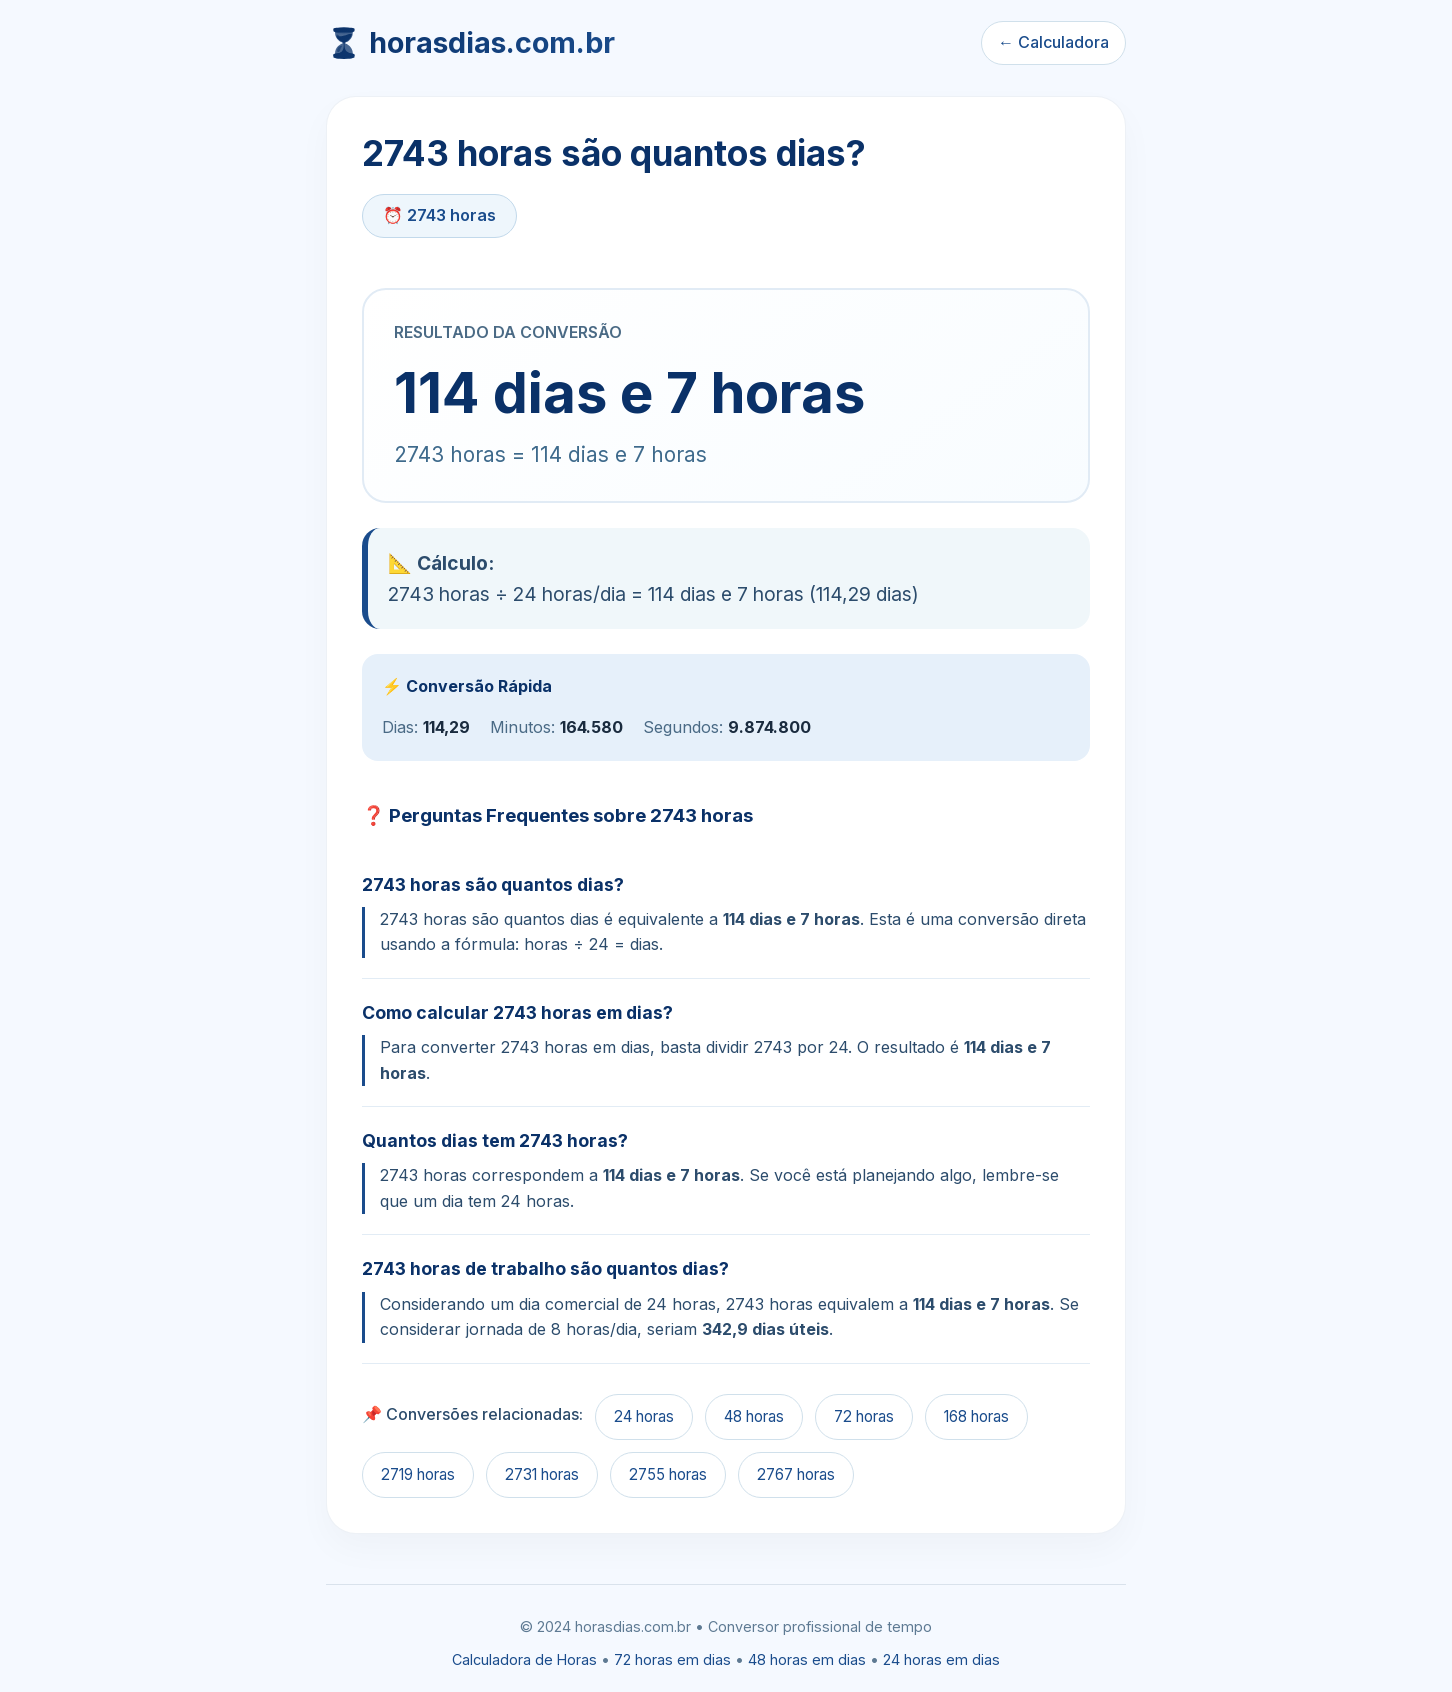 The image size is (1452, 1692). I want to click on 24 horas, so click(644, 1416).